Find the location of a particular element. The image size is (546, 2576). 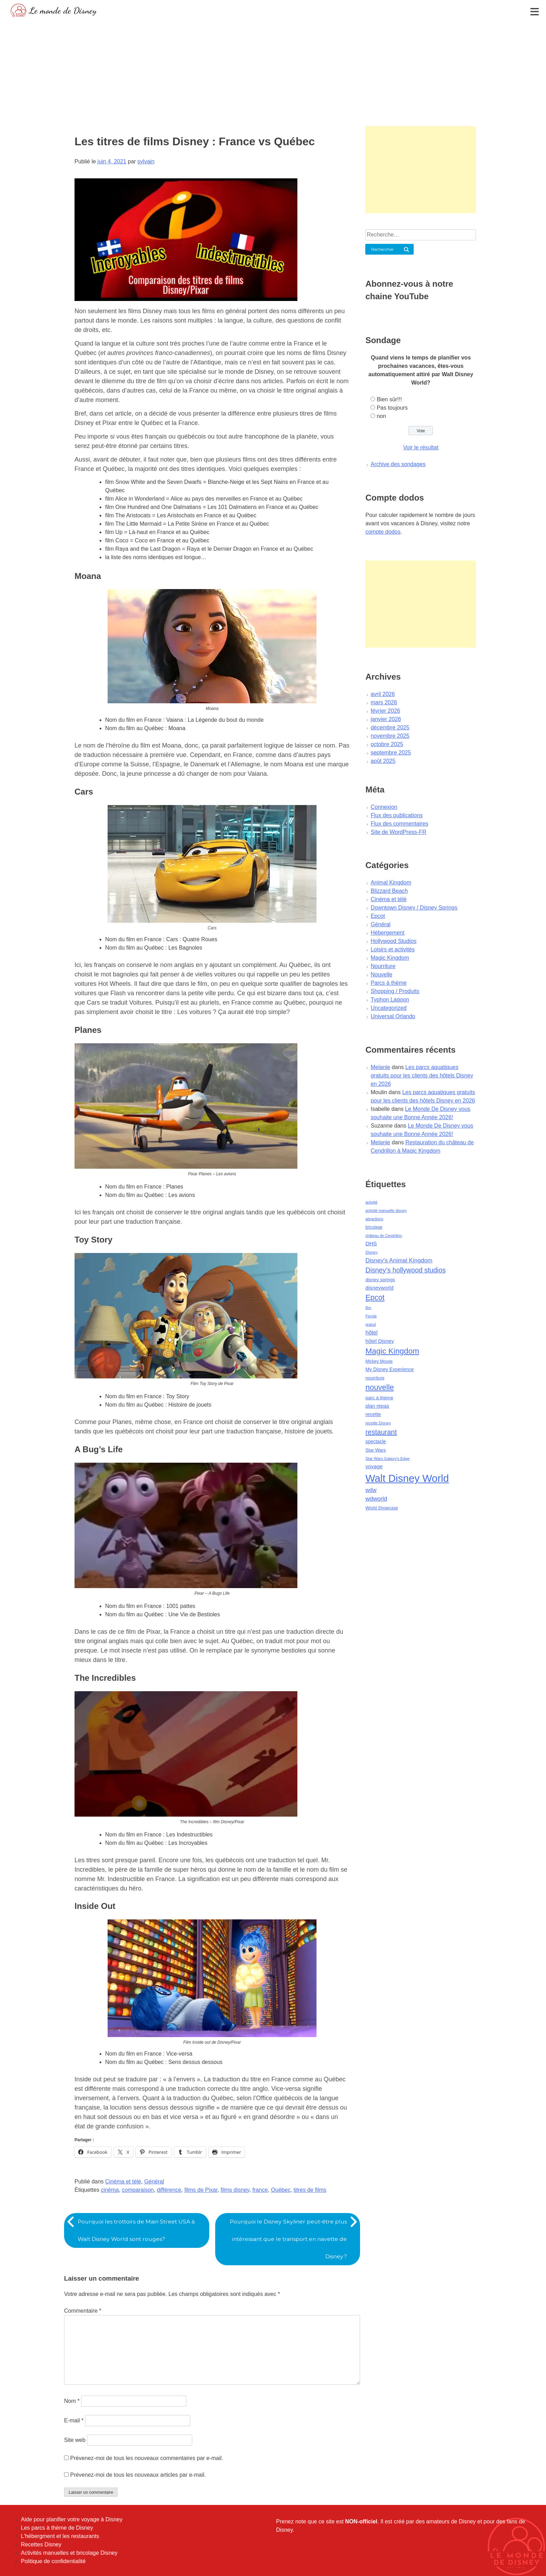

Activités manuelles et bricolage Disney is located at coordinates (69, 2553).